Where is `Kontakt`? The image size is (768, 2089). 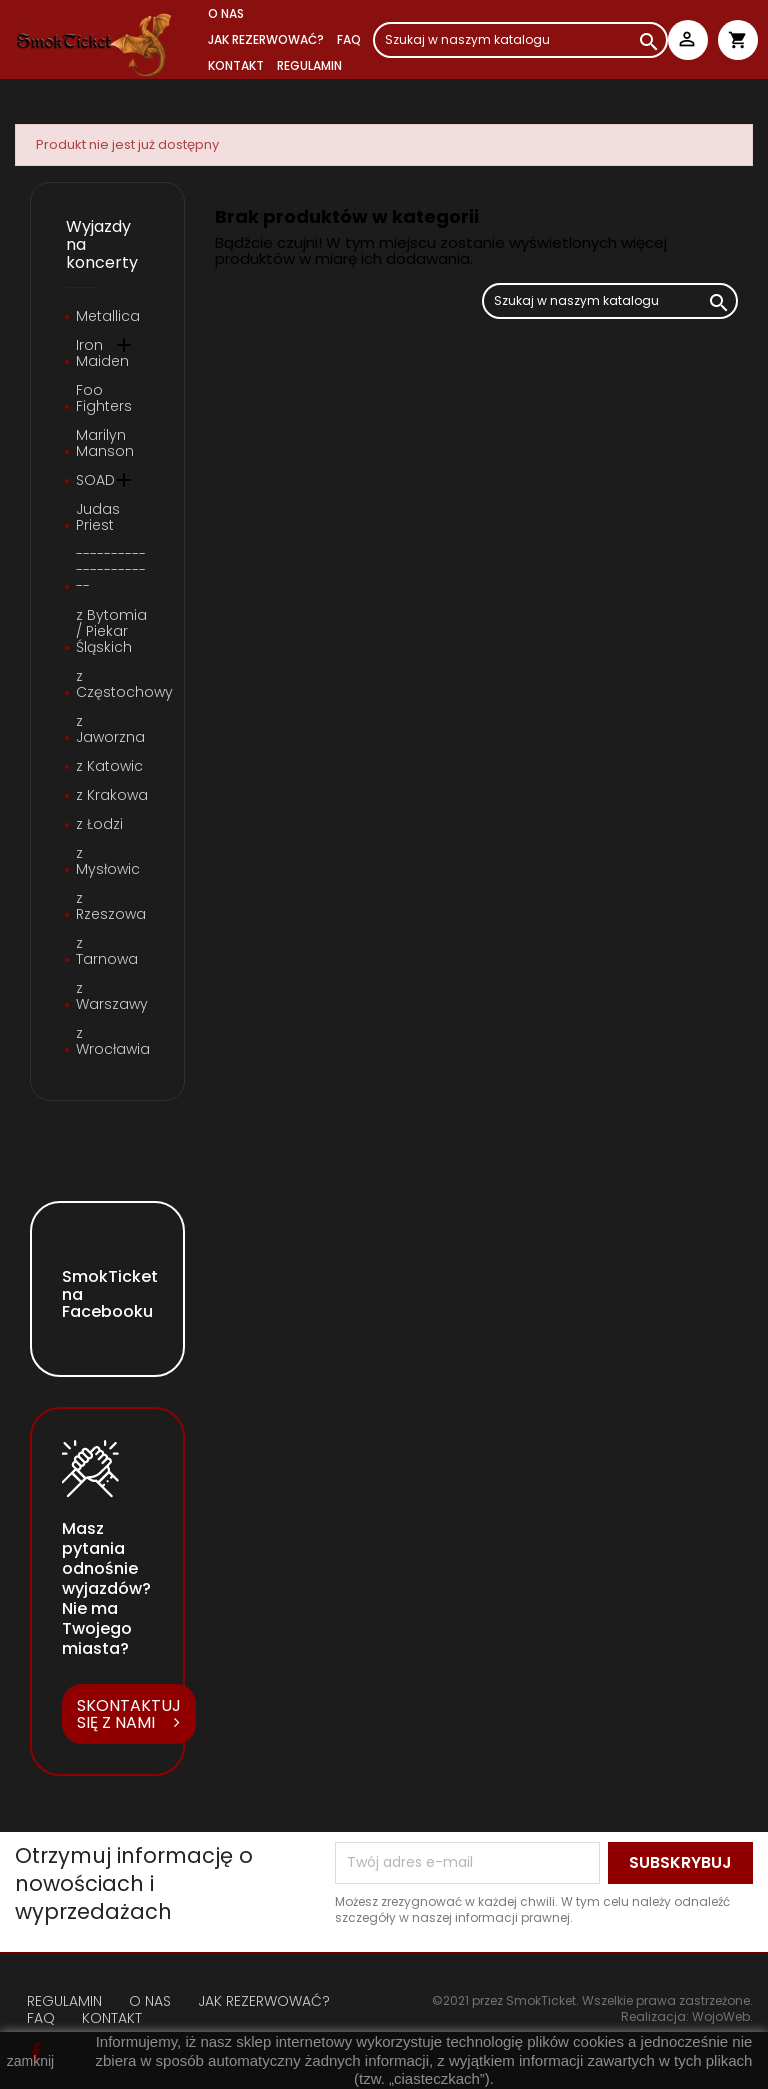 Kontakt is located at coordinates (236, 65).